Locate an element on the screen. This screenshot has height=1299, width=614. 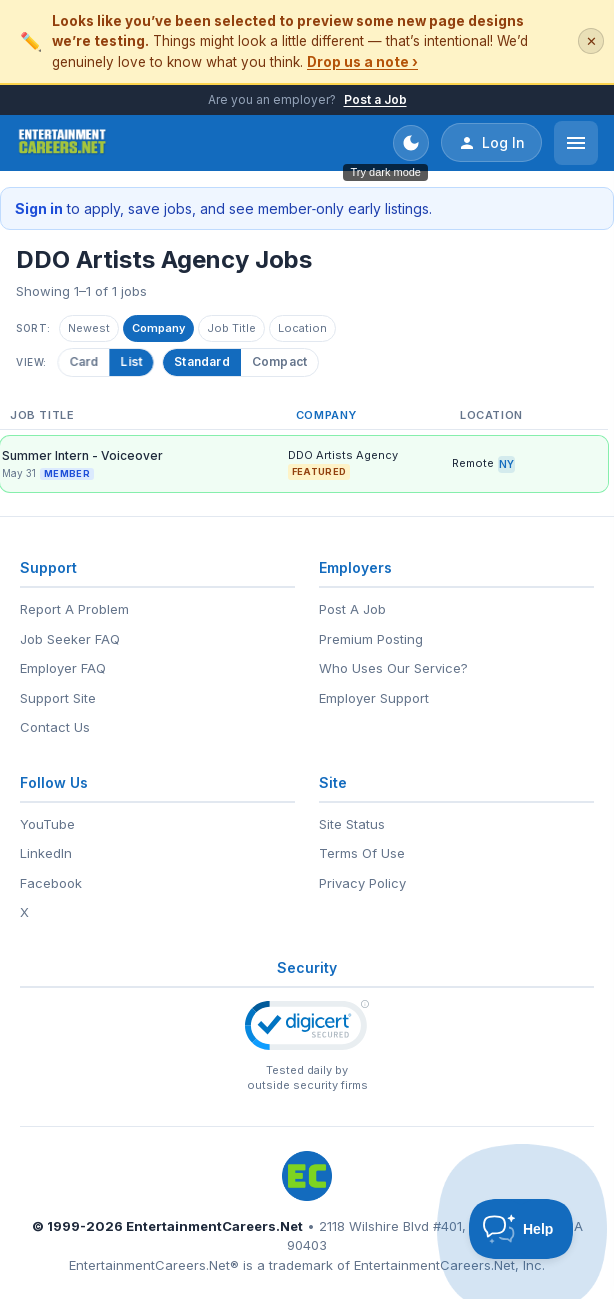
Employer FAQ is located at coordinates (63, 668).